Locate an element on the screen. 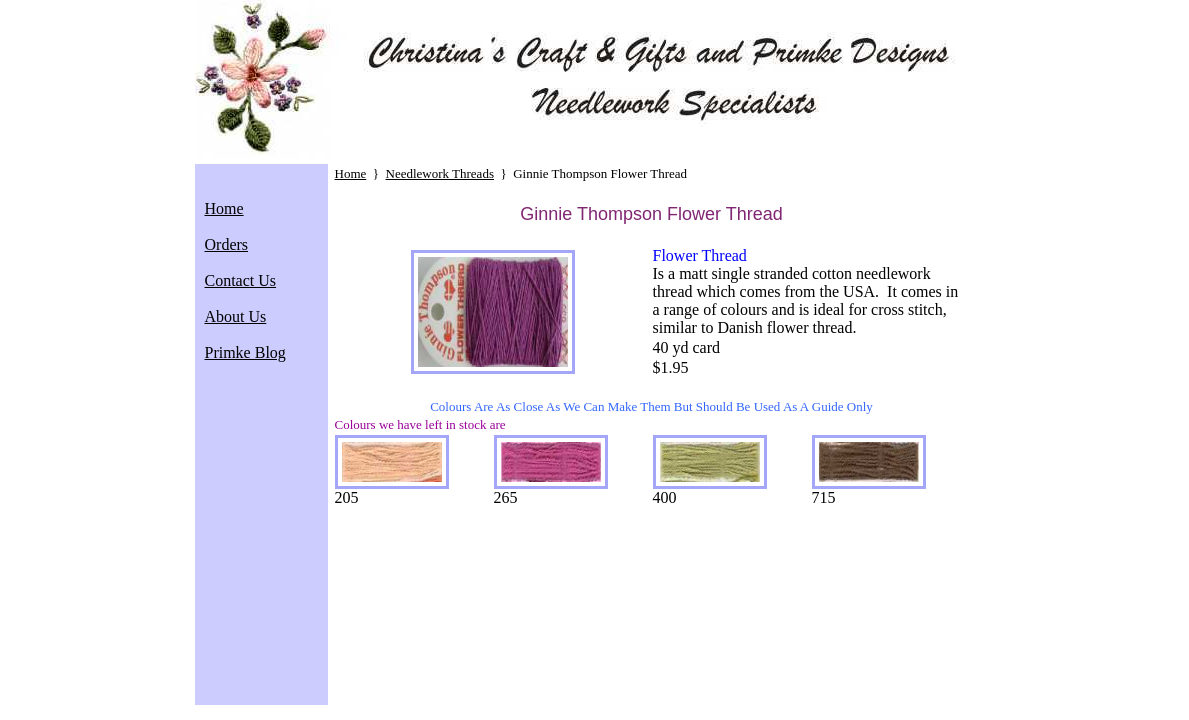  Needlework Threads is located at coordinates (440, 173).